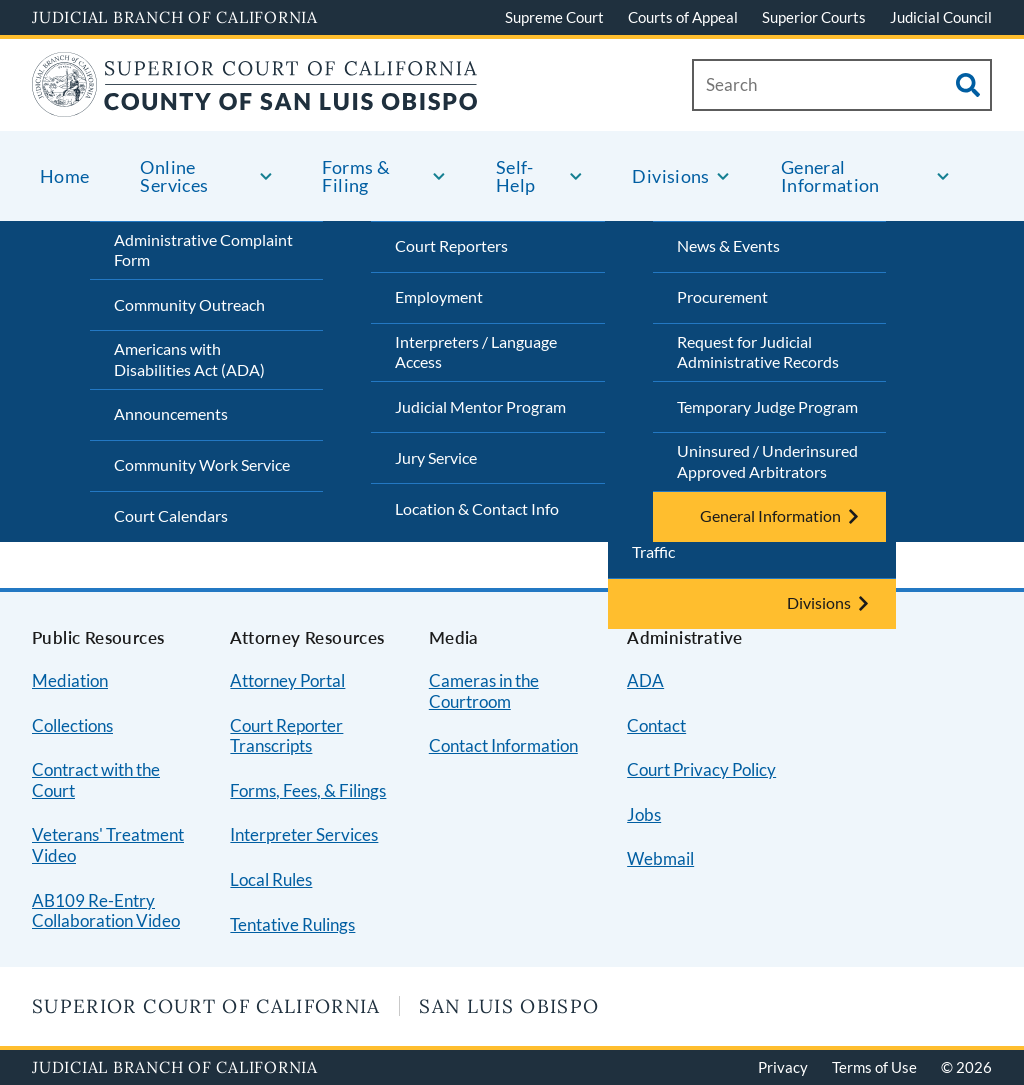 The width and height of the screenshot is (1024, 1085). I want to click on Employment, so click(439, 296).